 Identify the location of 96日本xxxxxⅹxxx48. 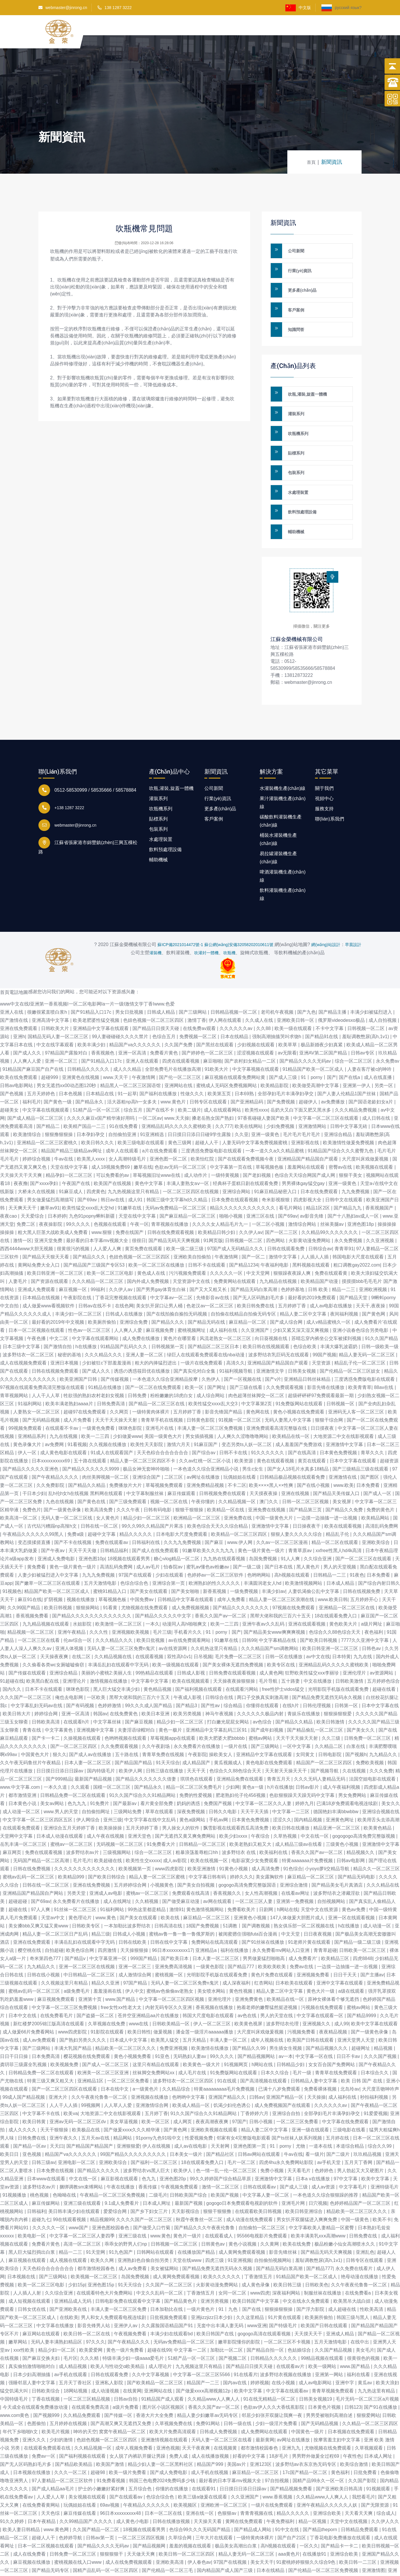
(121, 2473).